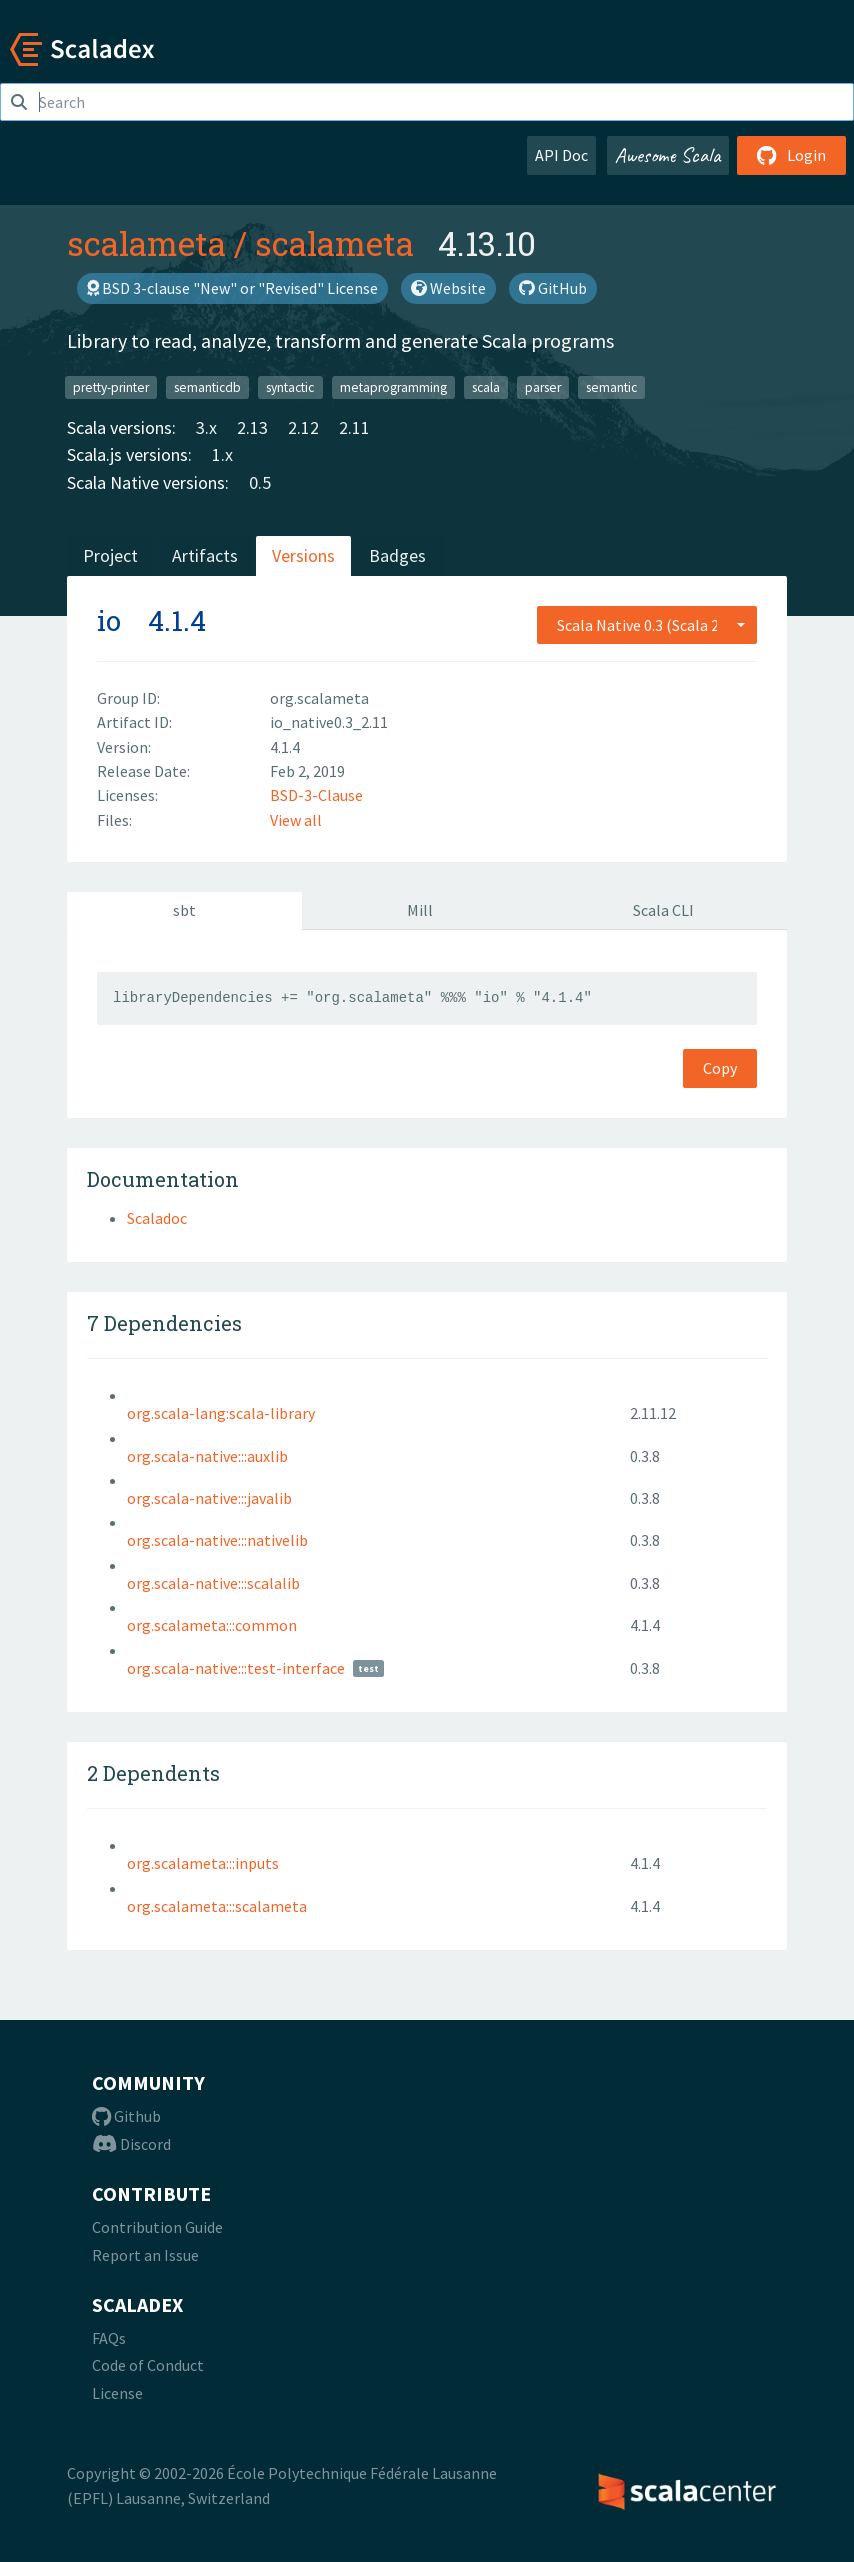 The width and height of the screenshot is (854, 2562). I want to click on org.scala-native:::nativelib, so click(217, 1540).